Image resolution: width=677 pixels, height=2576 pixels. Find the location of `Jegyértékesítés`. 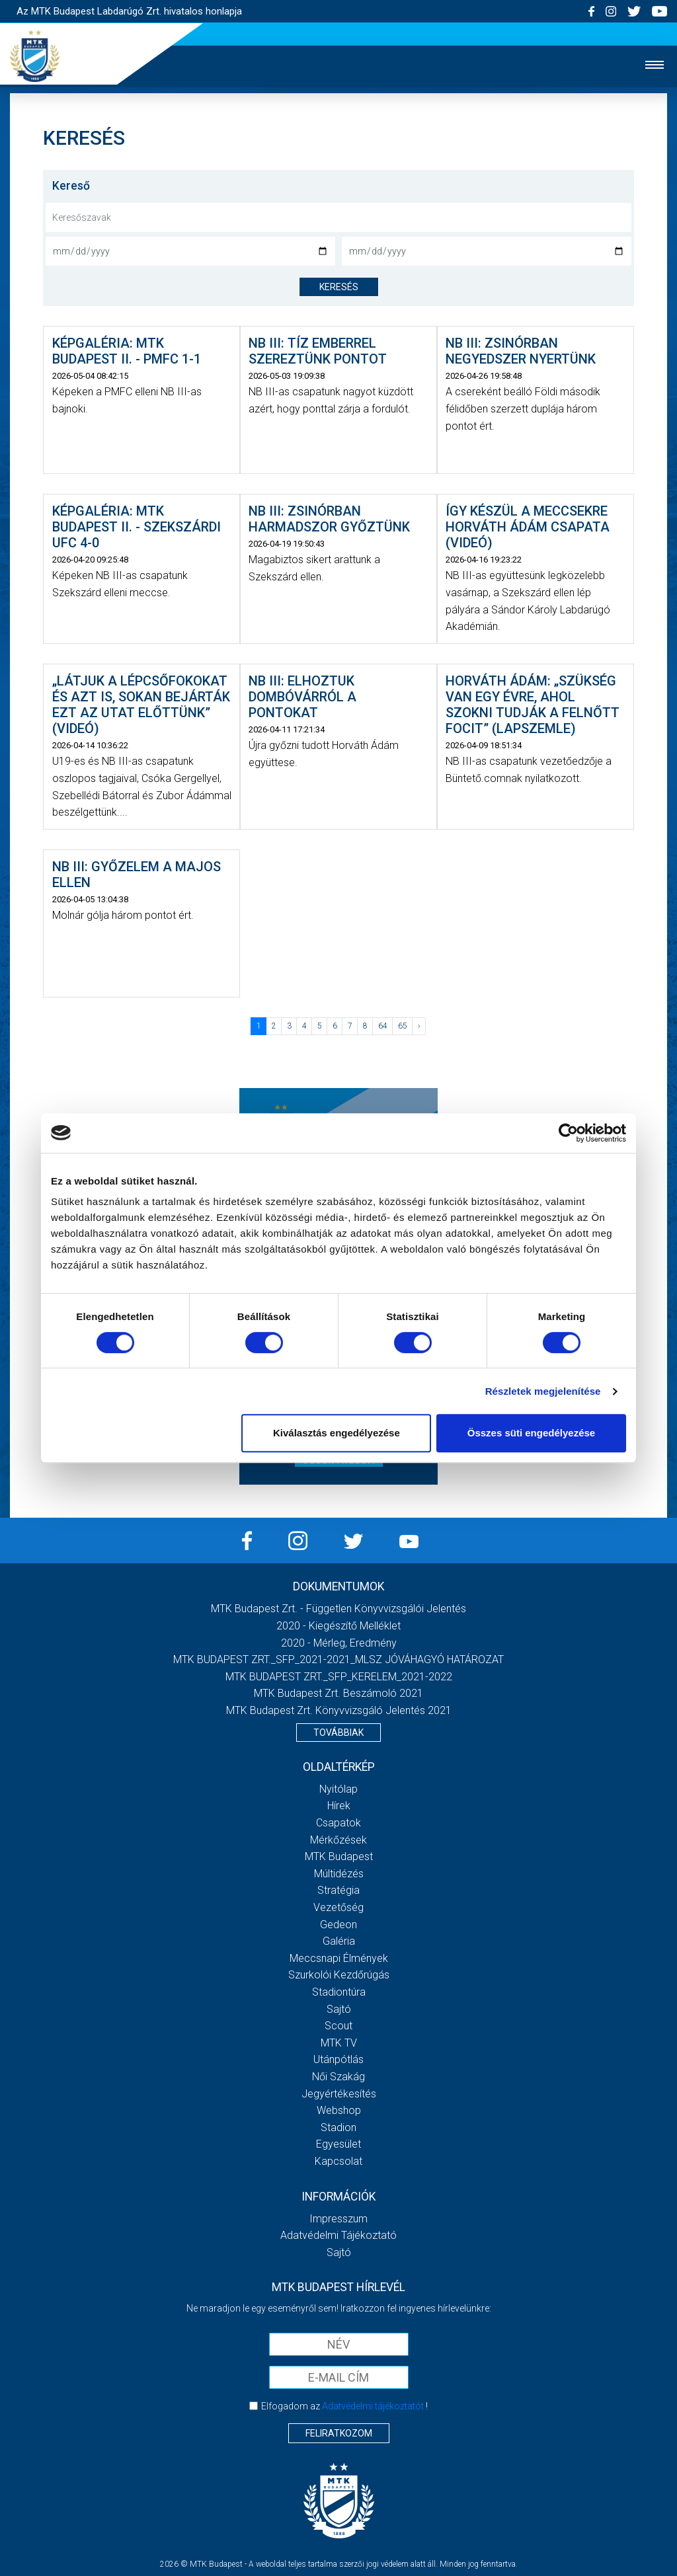

Jegyértékesítés is located at coordinates (338, 2094).